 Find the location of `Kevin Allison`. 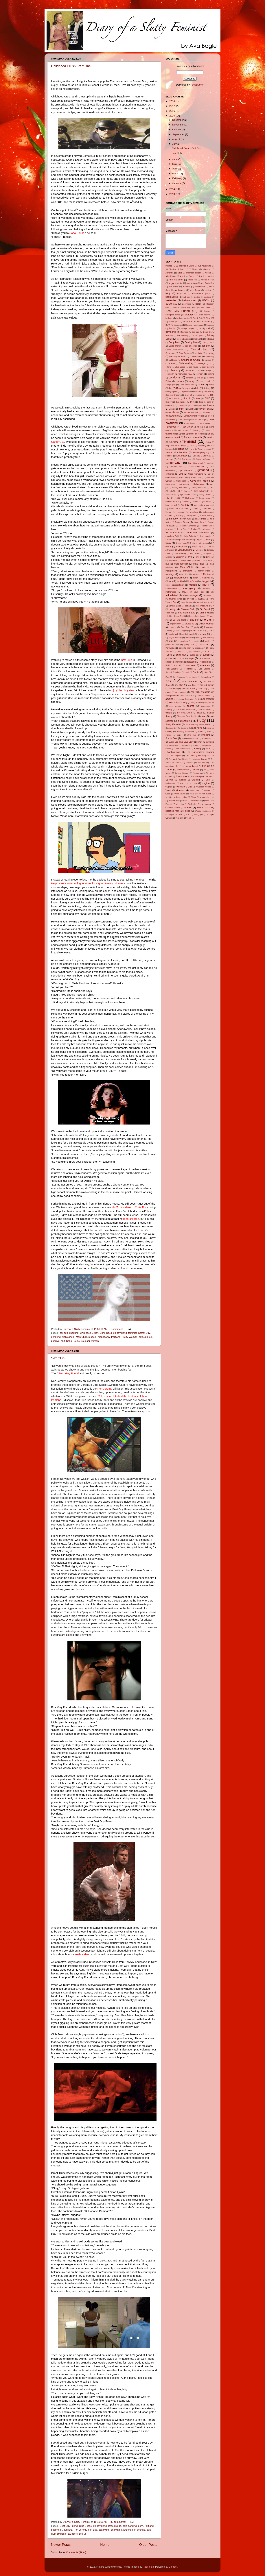

Kevin Allison is located at coordinates (186, 540).